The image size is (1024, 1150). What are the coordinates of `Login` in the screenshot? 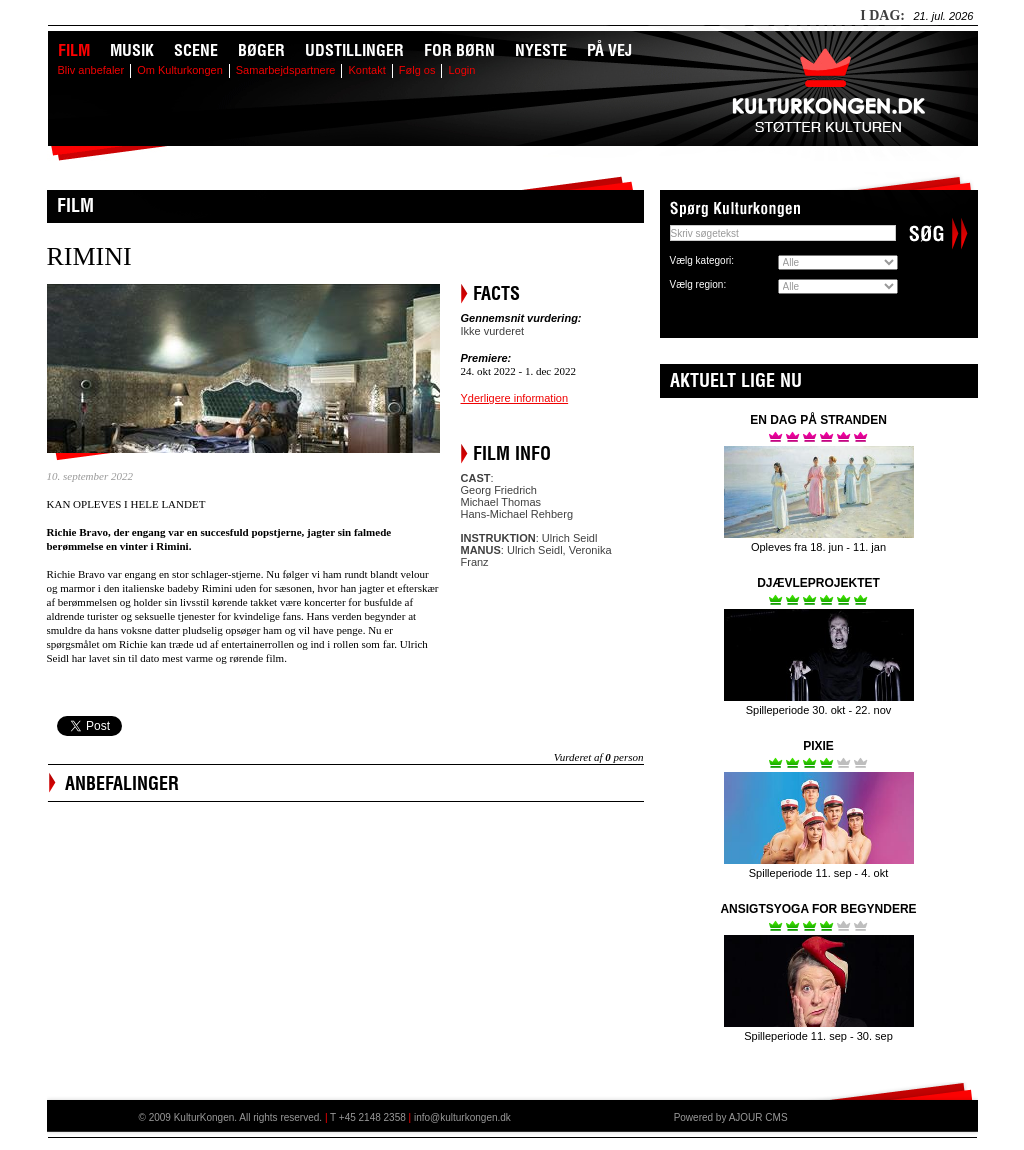 It's located at (461, 70).